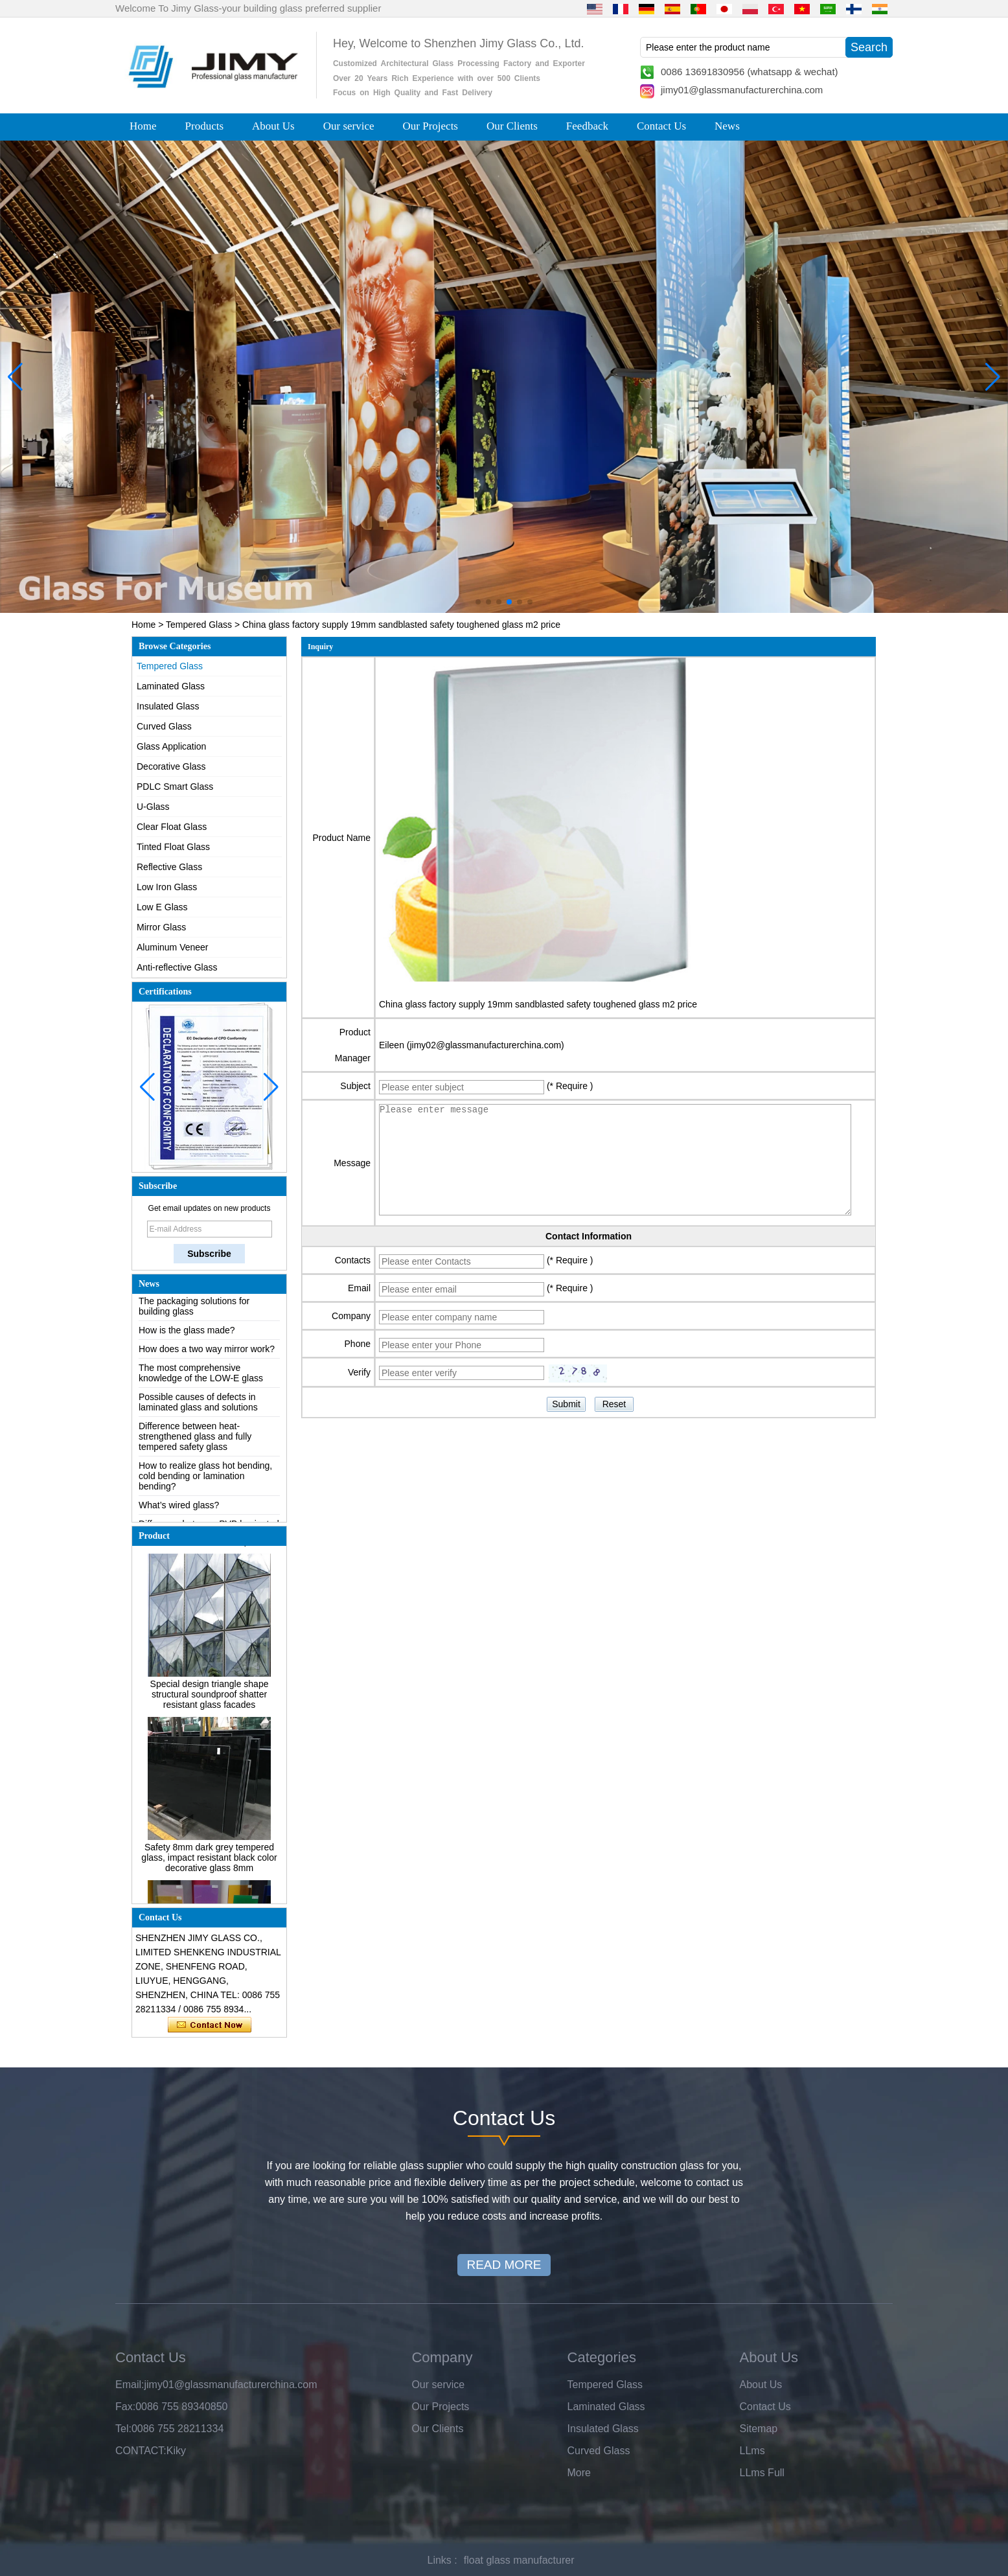 The width and height of the screenshot is (1008, 2576). What do you see at coordinates (762, 2472) in the screenshot?
I see `LLms Full` at bounding box center [762, 2472].